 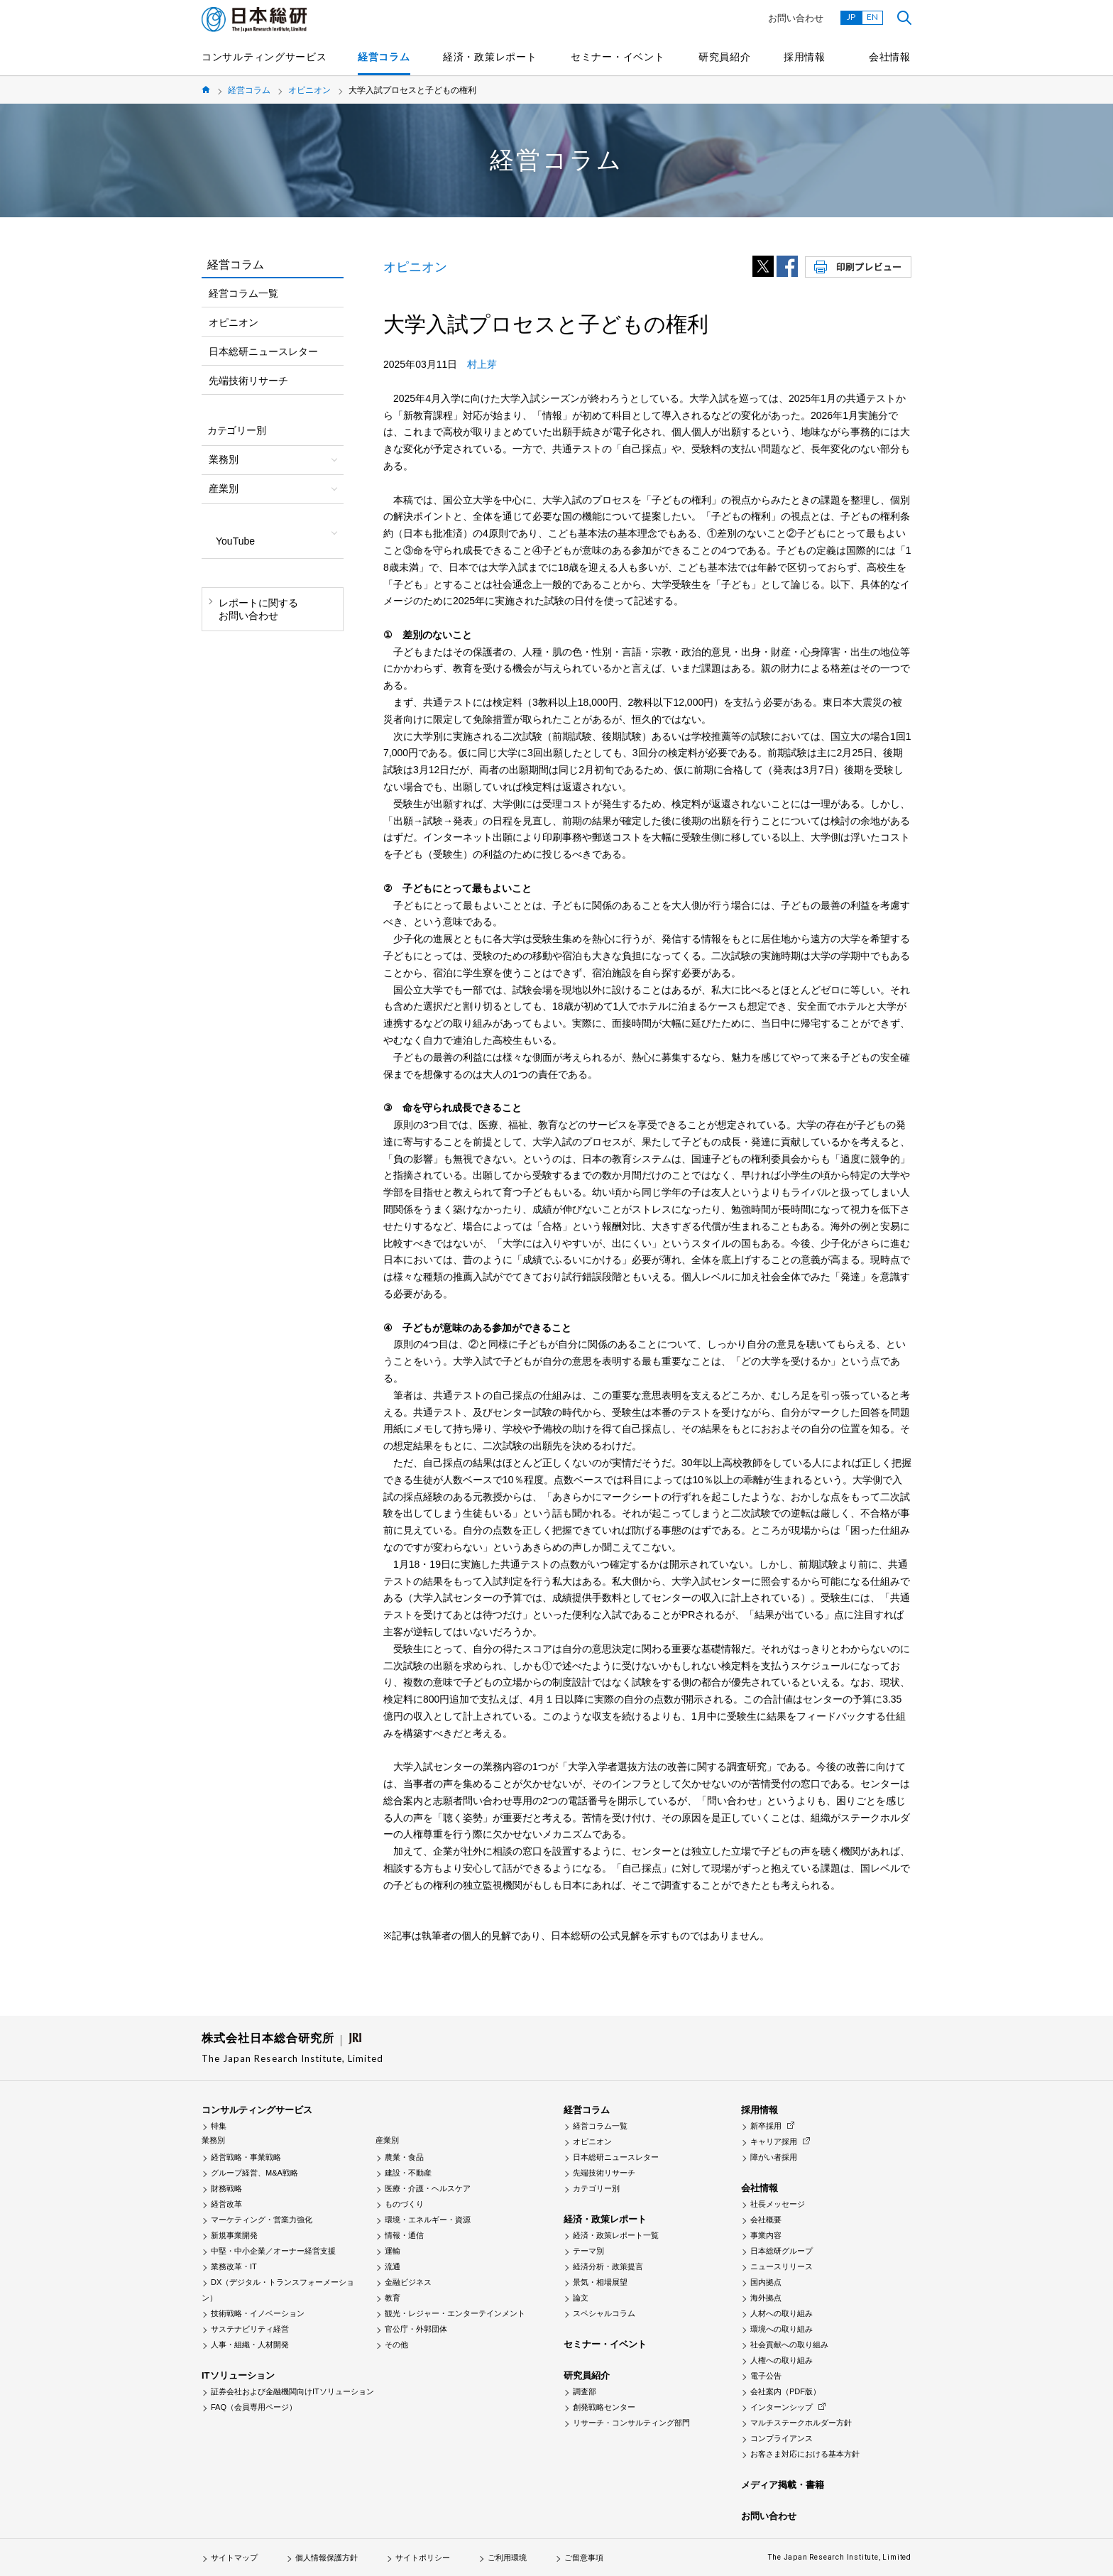 What do you see at coordinates (724, 56) in the screenshot?
I see `研究員紹介` at bounding box center [724, 56].